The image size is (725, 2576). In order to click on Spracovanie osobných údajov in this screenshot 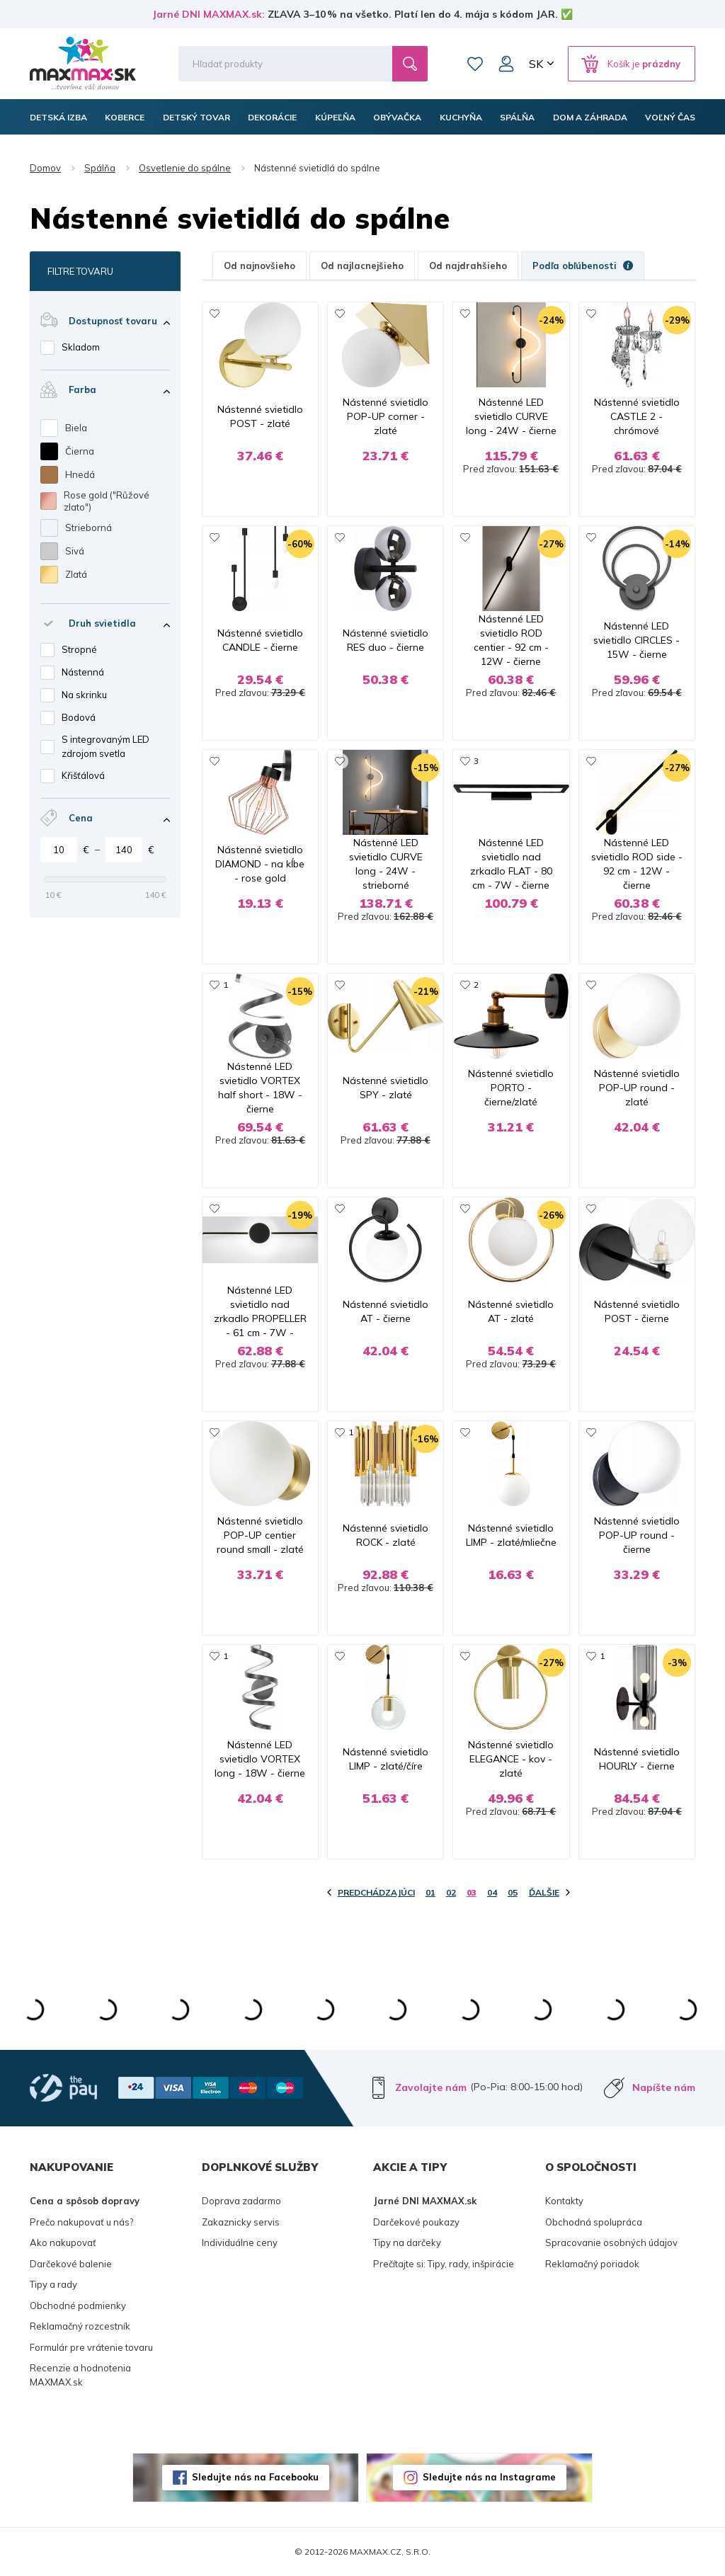, I will do `click(611, 2242)`.